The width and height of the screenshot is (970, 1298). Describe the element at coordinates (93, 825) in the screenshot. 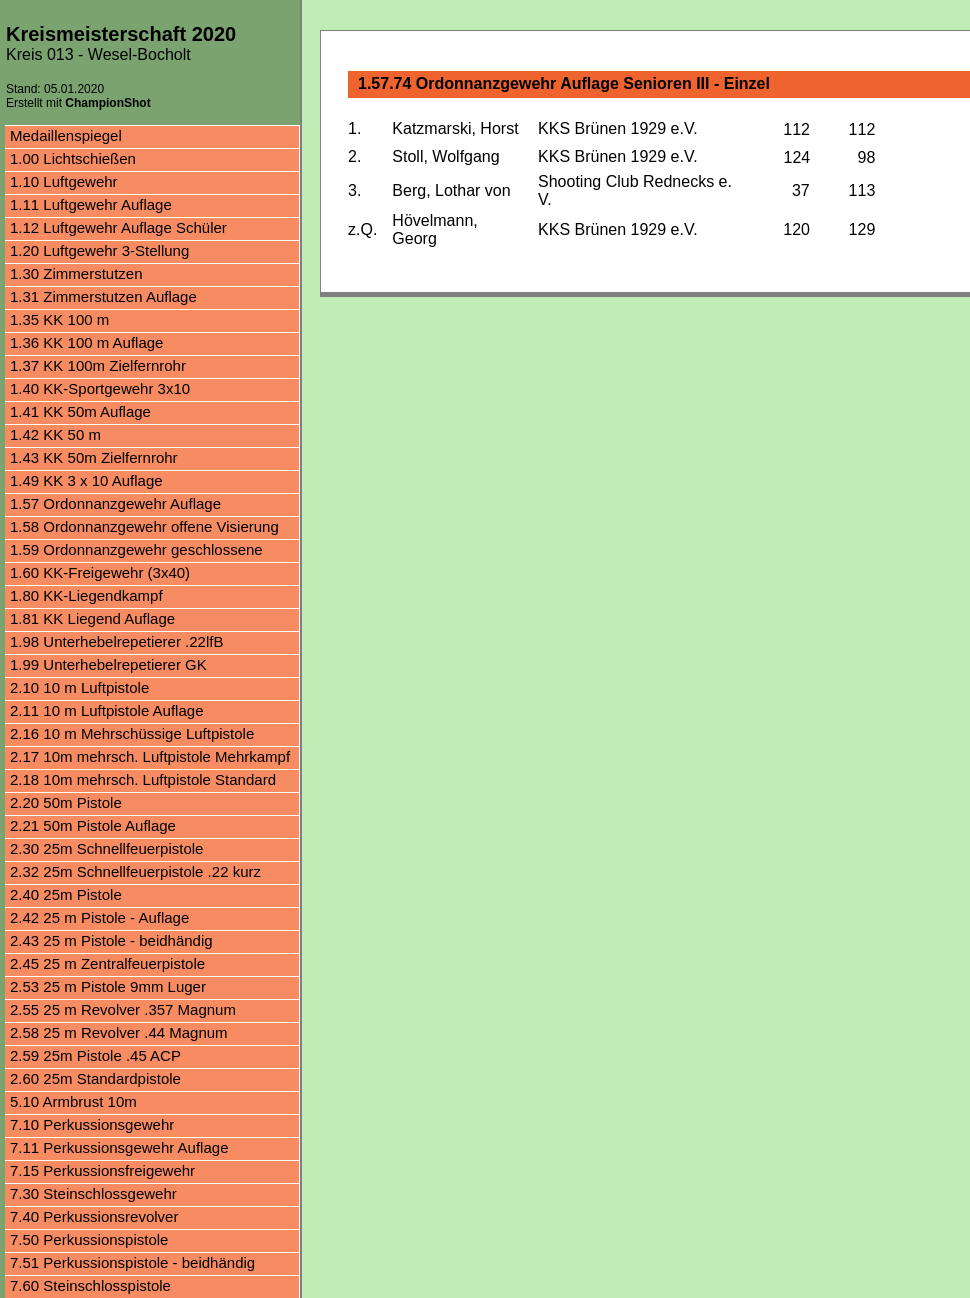

I see `2.21 50m Pistole Auflage` at that location.